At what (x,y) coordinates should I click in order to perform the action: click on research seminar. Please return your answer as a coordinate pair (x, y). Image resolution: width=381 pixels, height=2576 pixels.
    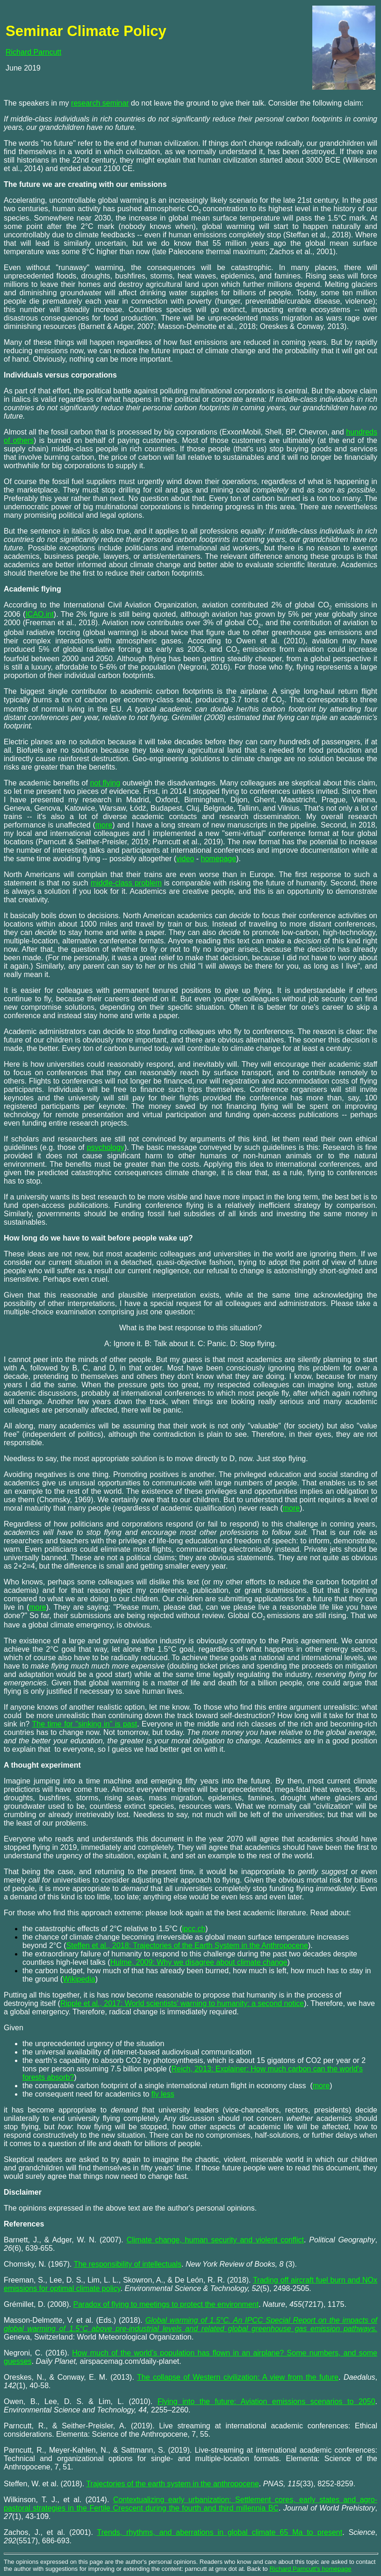
    Looking at the image, I should click on (100, 103).